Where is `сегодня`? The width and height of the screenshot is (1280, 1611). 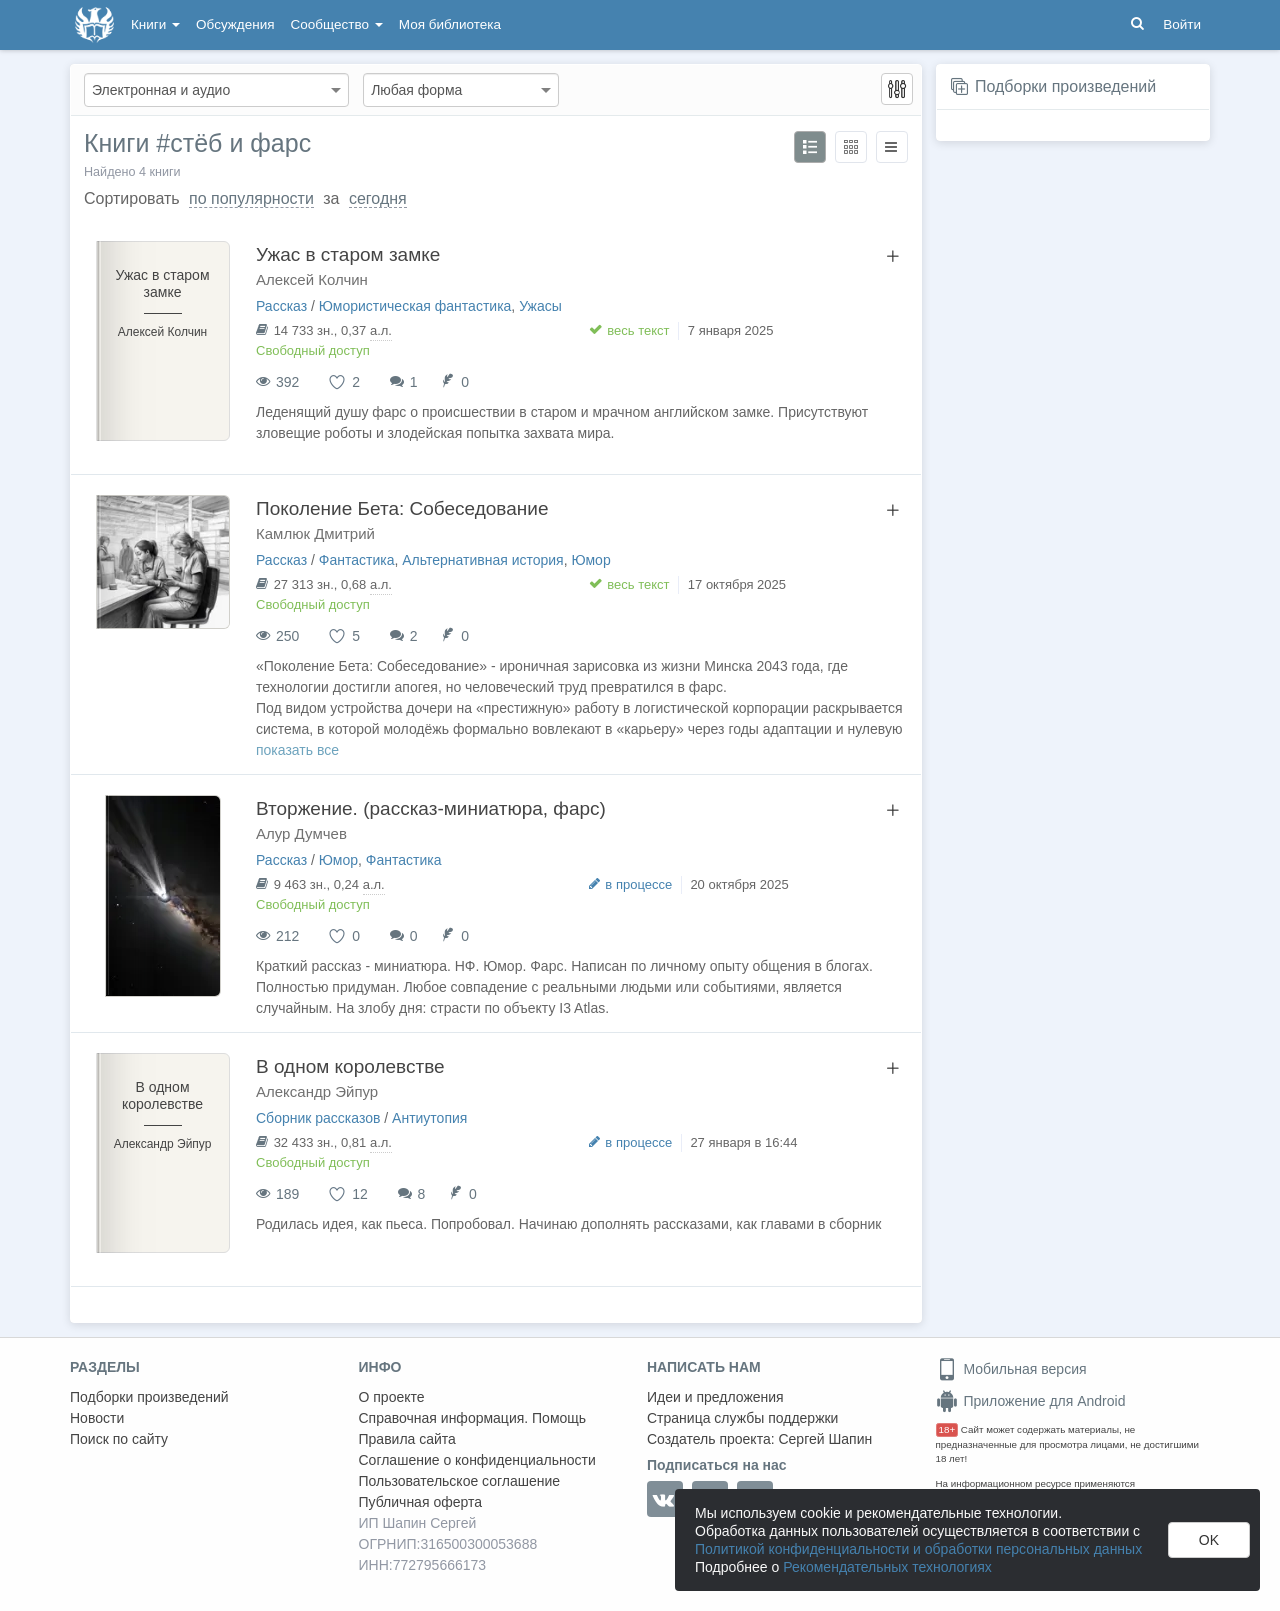
сегодня is located at coordinates (378, 198).